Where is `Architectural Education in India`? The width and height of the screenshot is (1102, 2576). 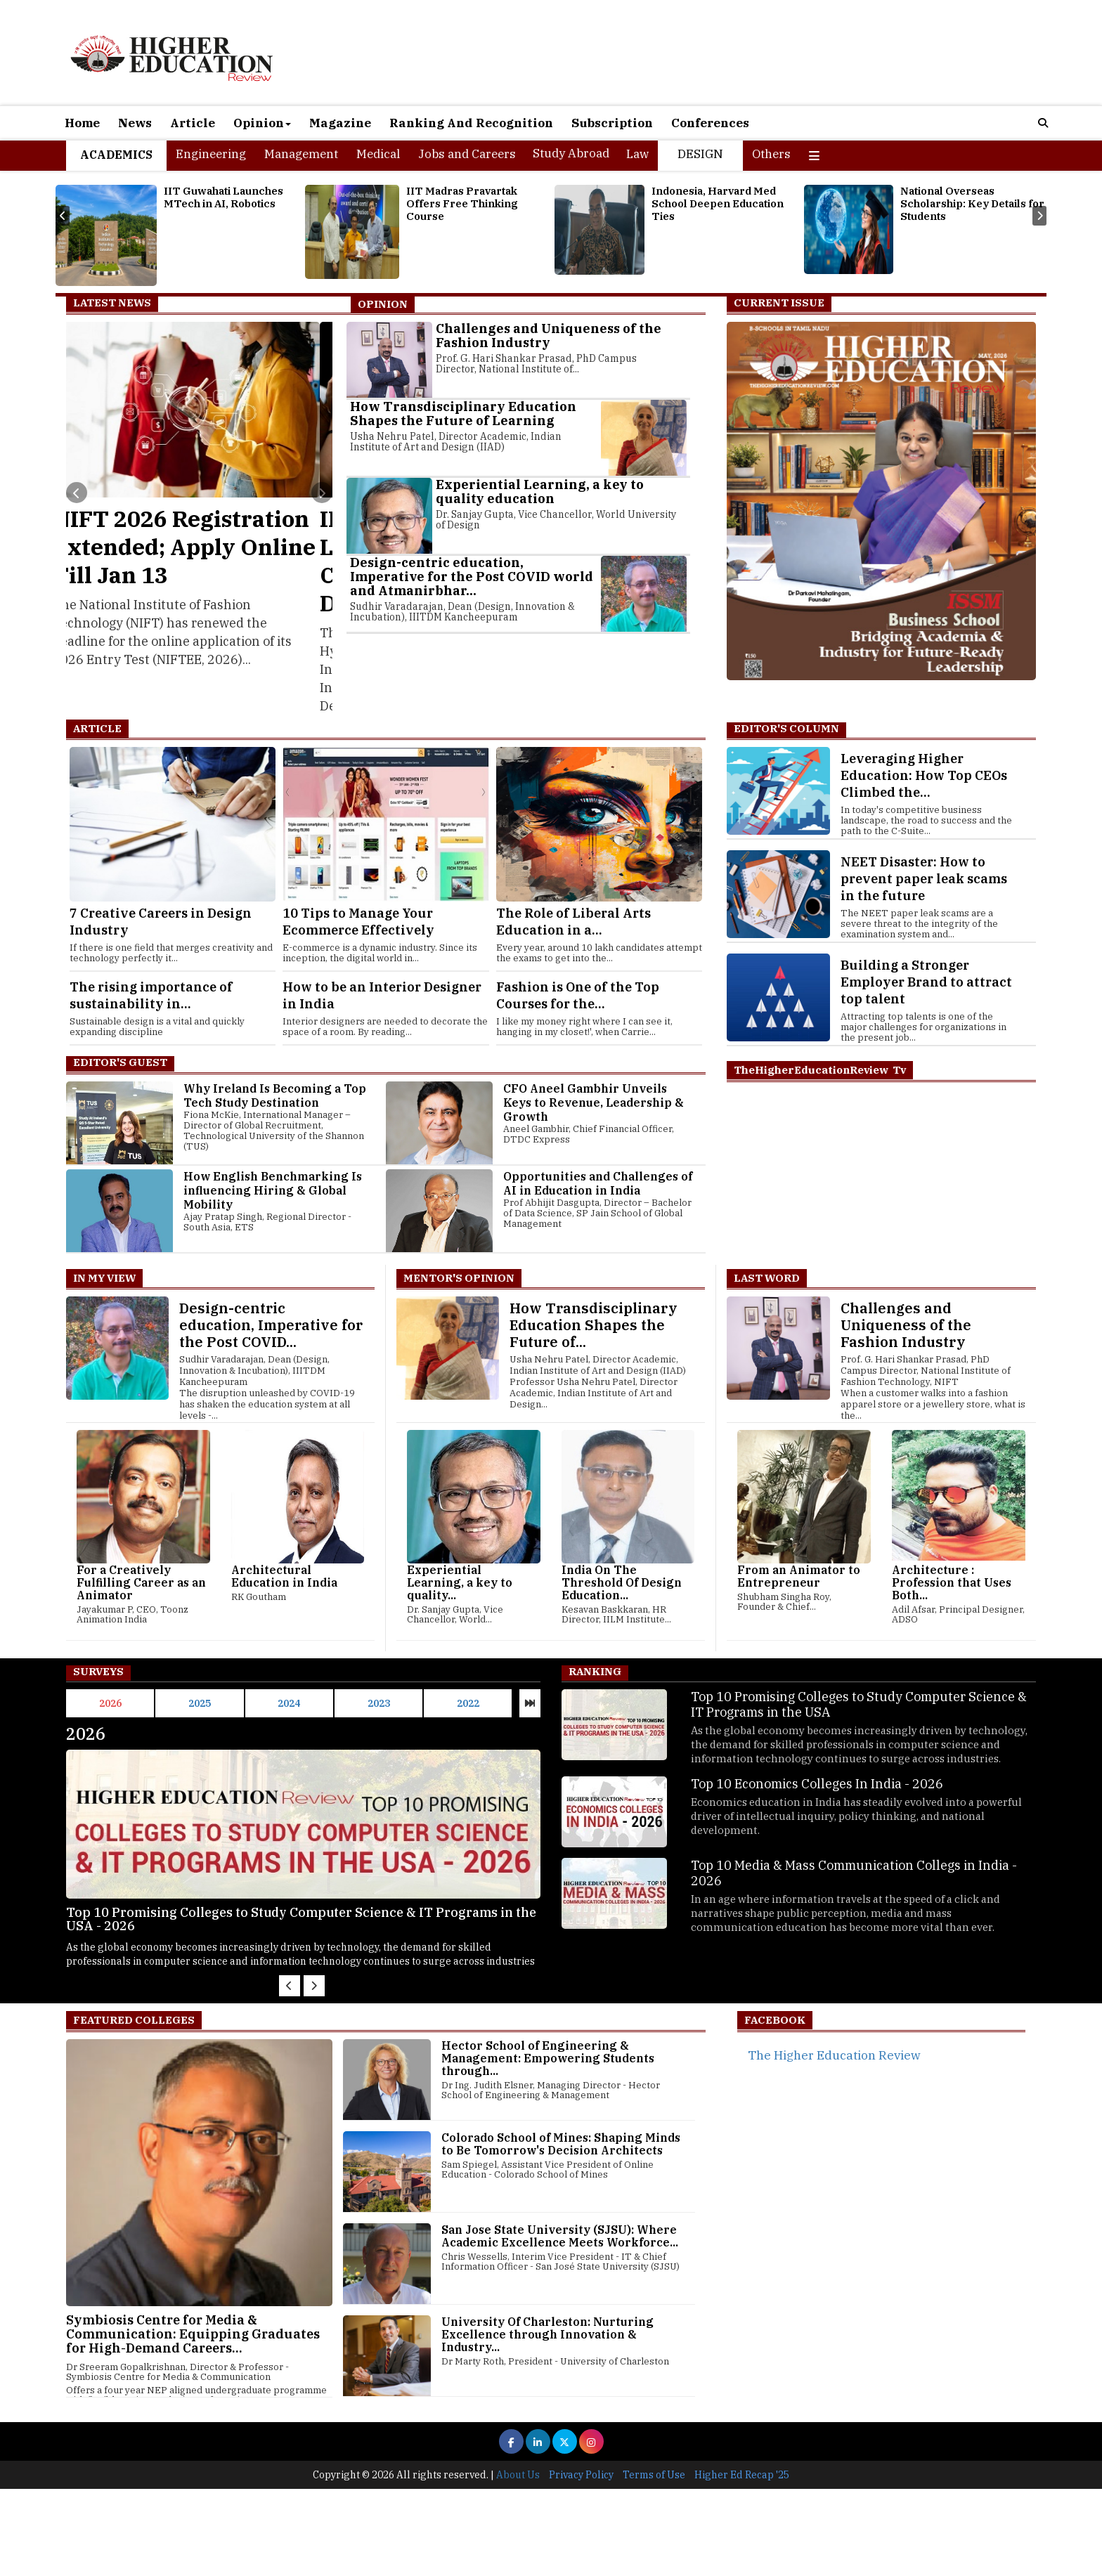
Architectural Education in India is located at coordinates (284, 1576).